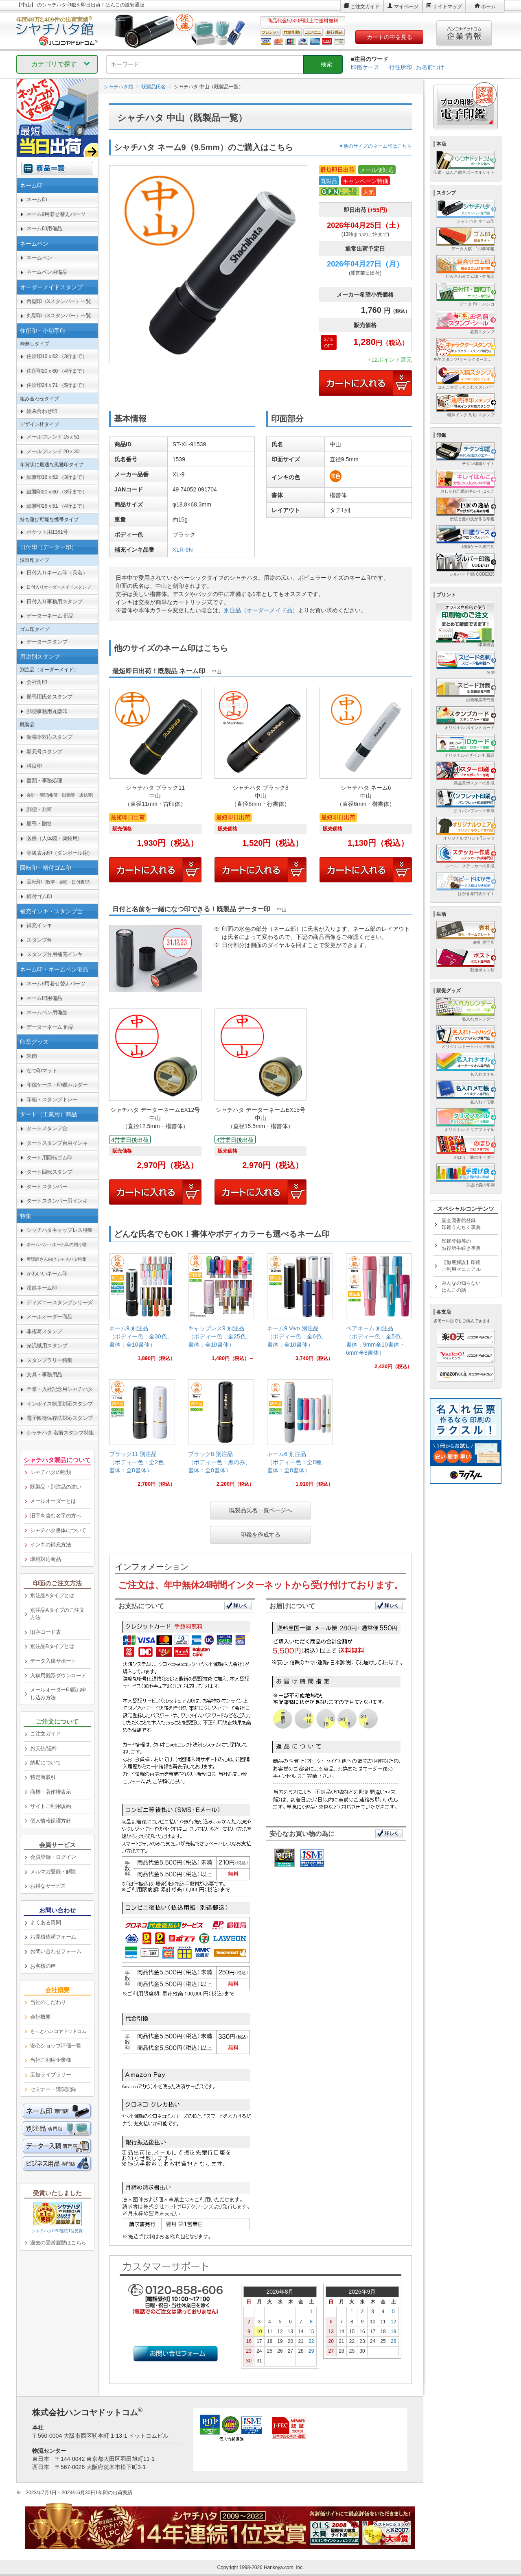 The width and height of the screenshot is (521, 2576). I want to click on 郵便・封筒 [link], so click(39, 809).